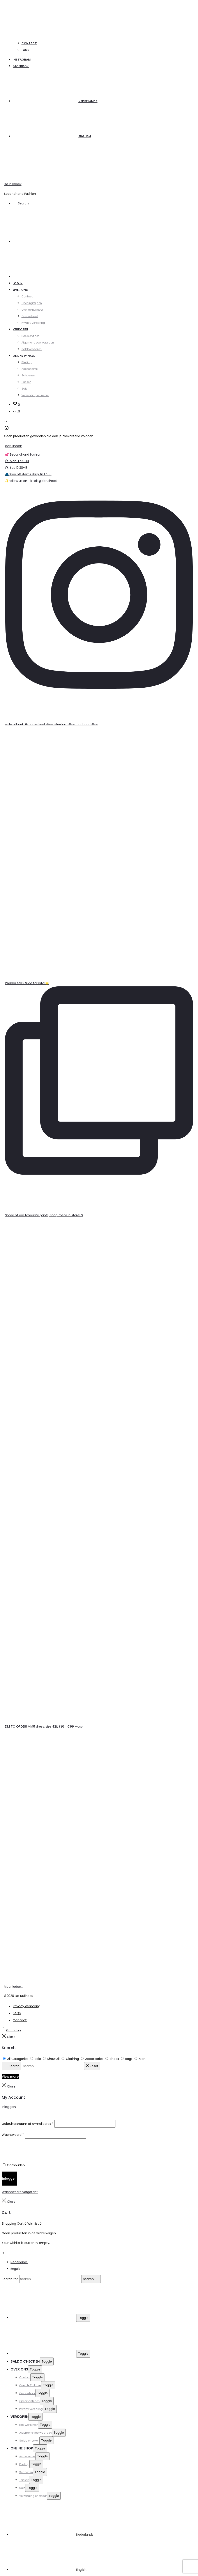  What do you see at coordinates (29, 369) in the screenshot?
I see `Accessoires` at bounding box center [29, 369].